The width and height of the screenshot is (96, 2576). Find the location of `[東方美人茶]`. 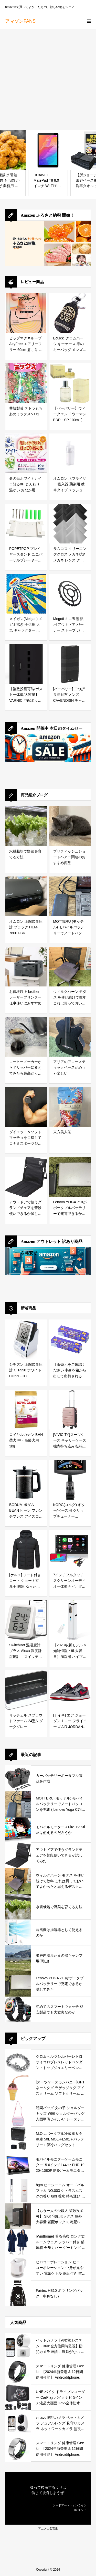

[東方美人茶] is located at coordinates (70, 1107).